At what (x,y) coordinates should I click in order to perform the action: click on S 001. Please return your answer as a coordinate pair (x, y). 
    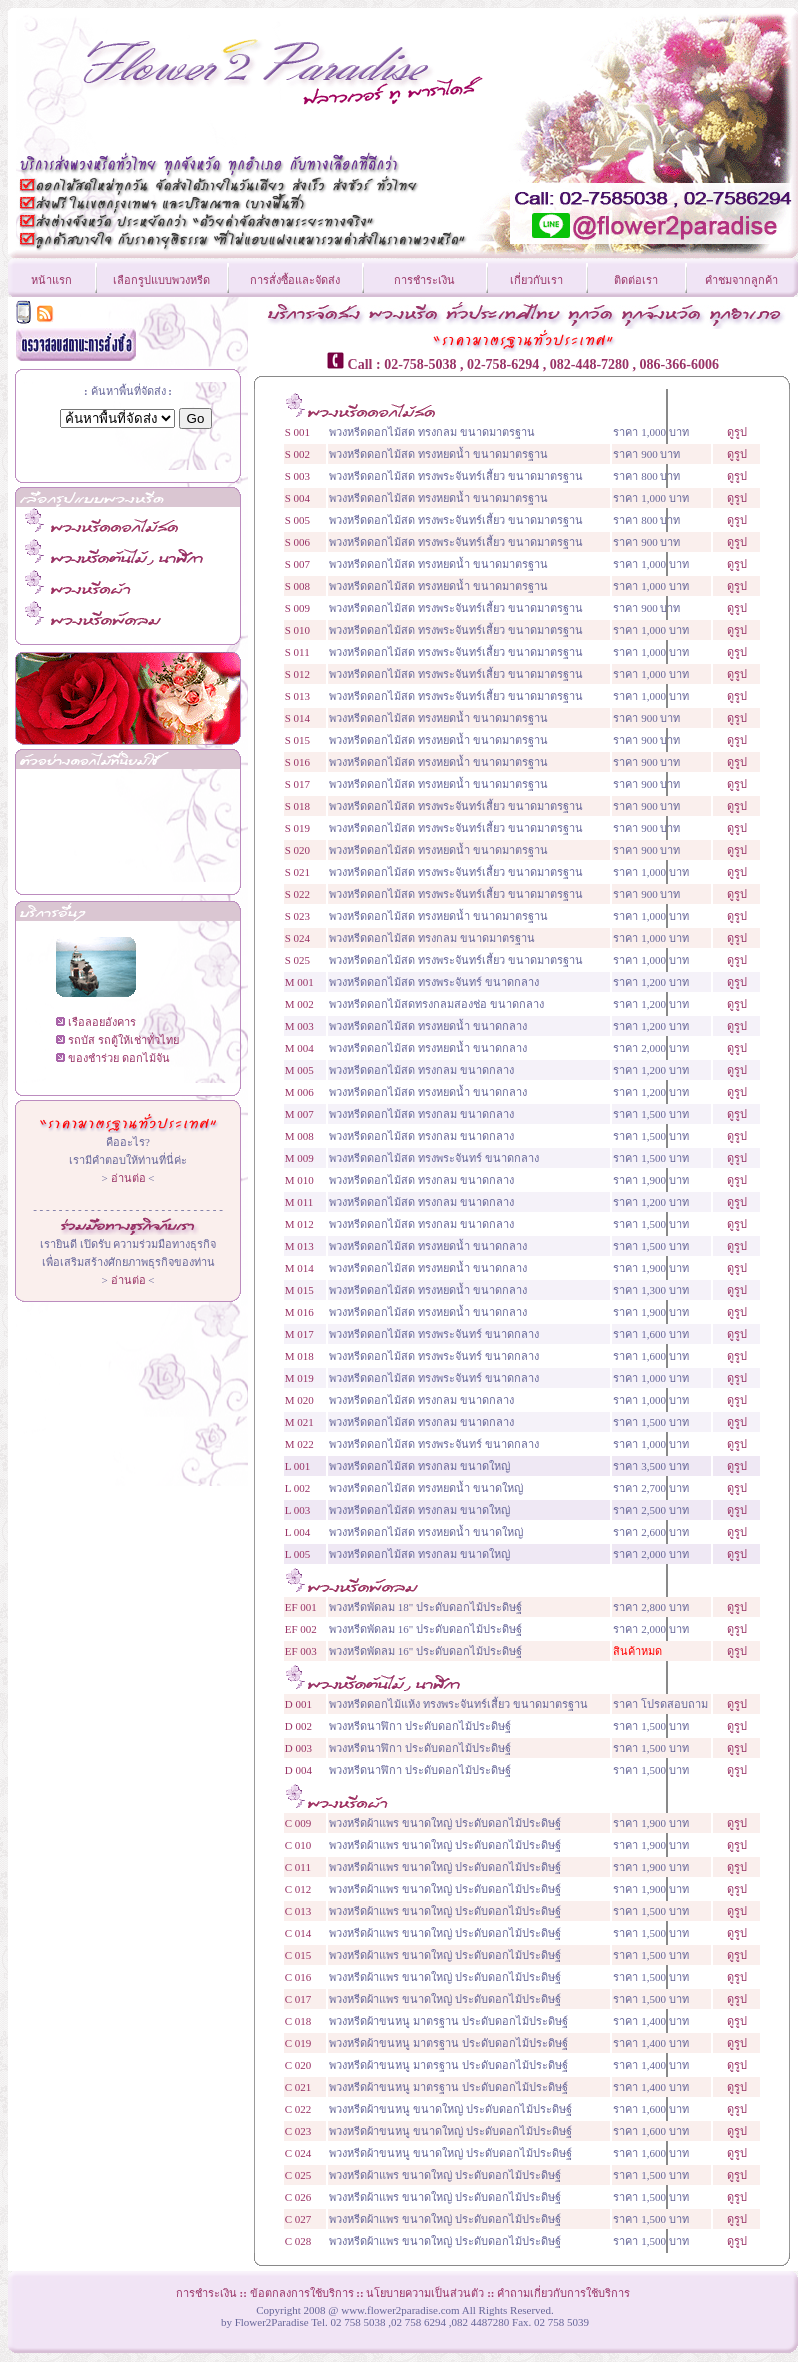
    Looking at the image, I should click on (297, 432).